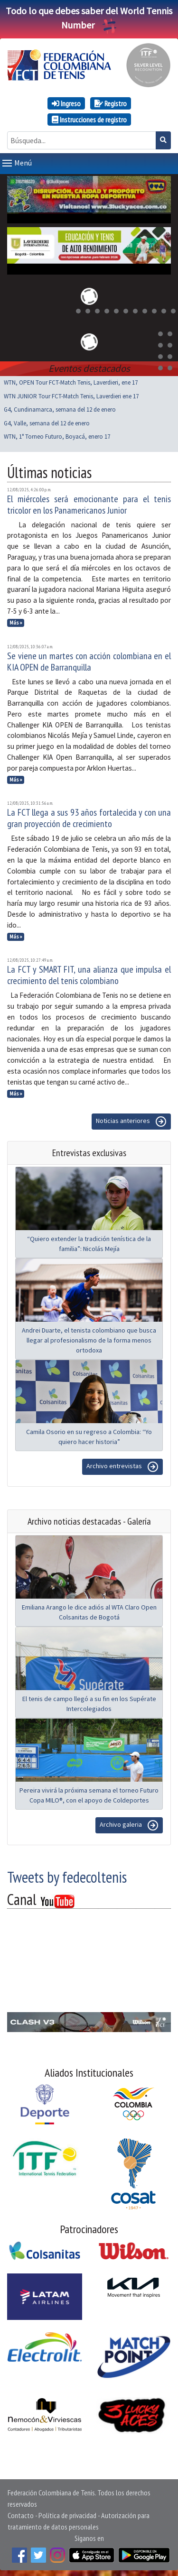 The width and height of the screenshot is (178, 2576). What do you see at coordinates (71, 394) in the screenshot?
I see `WTN JUNIOR Tour FCT-Match Tenis, Laverdieri ene 17` at bounding box center [71, 394].